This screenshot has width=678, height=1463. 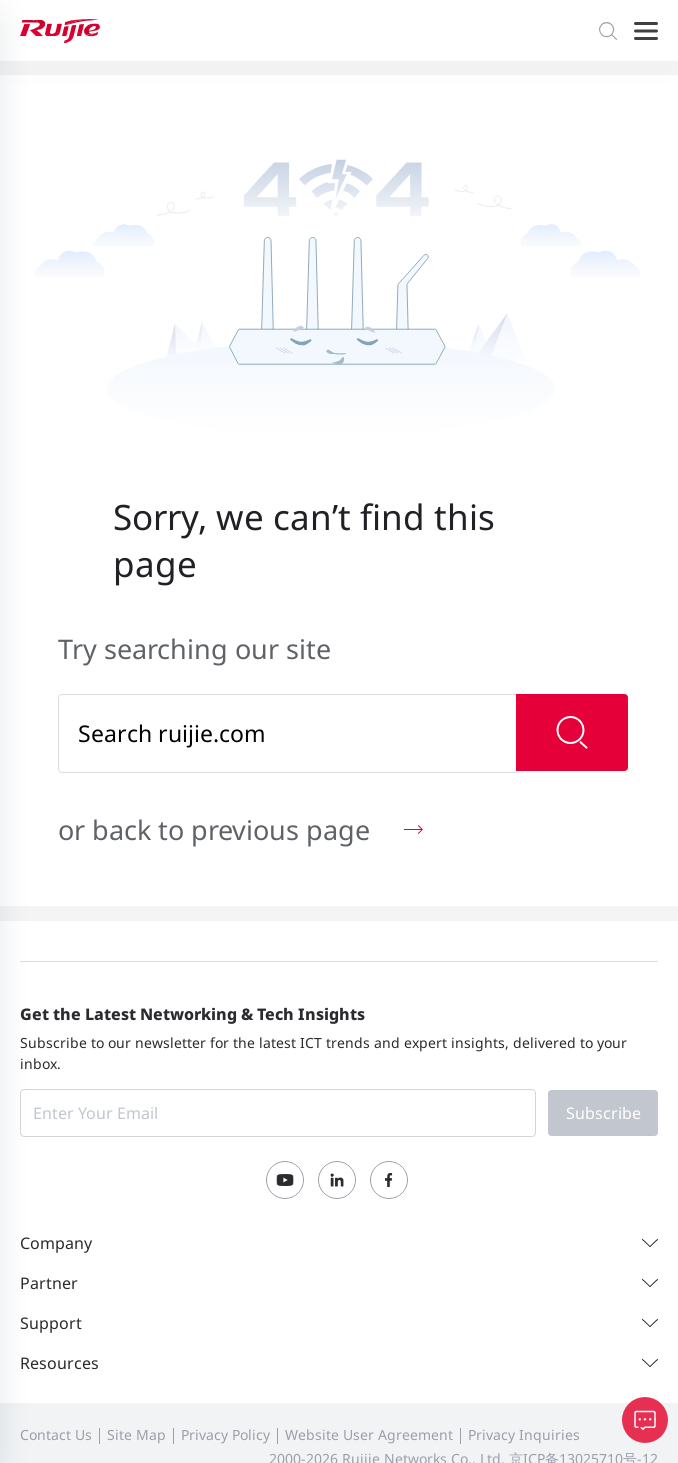 I want to click on Site Map, so click(x=136, y=1434).